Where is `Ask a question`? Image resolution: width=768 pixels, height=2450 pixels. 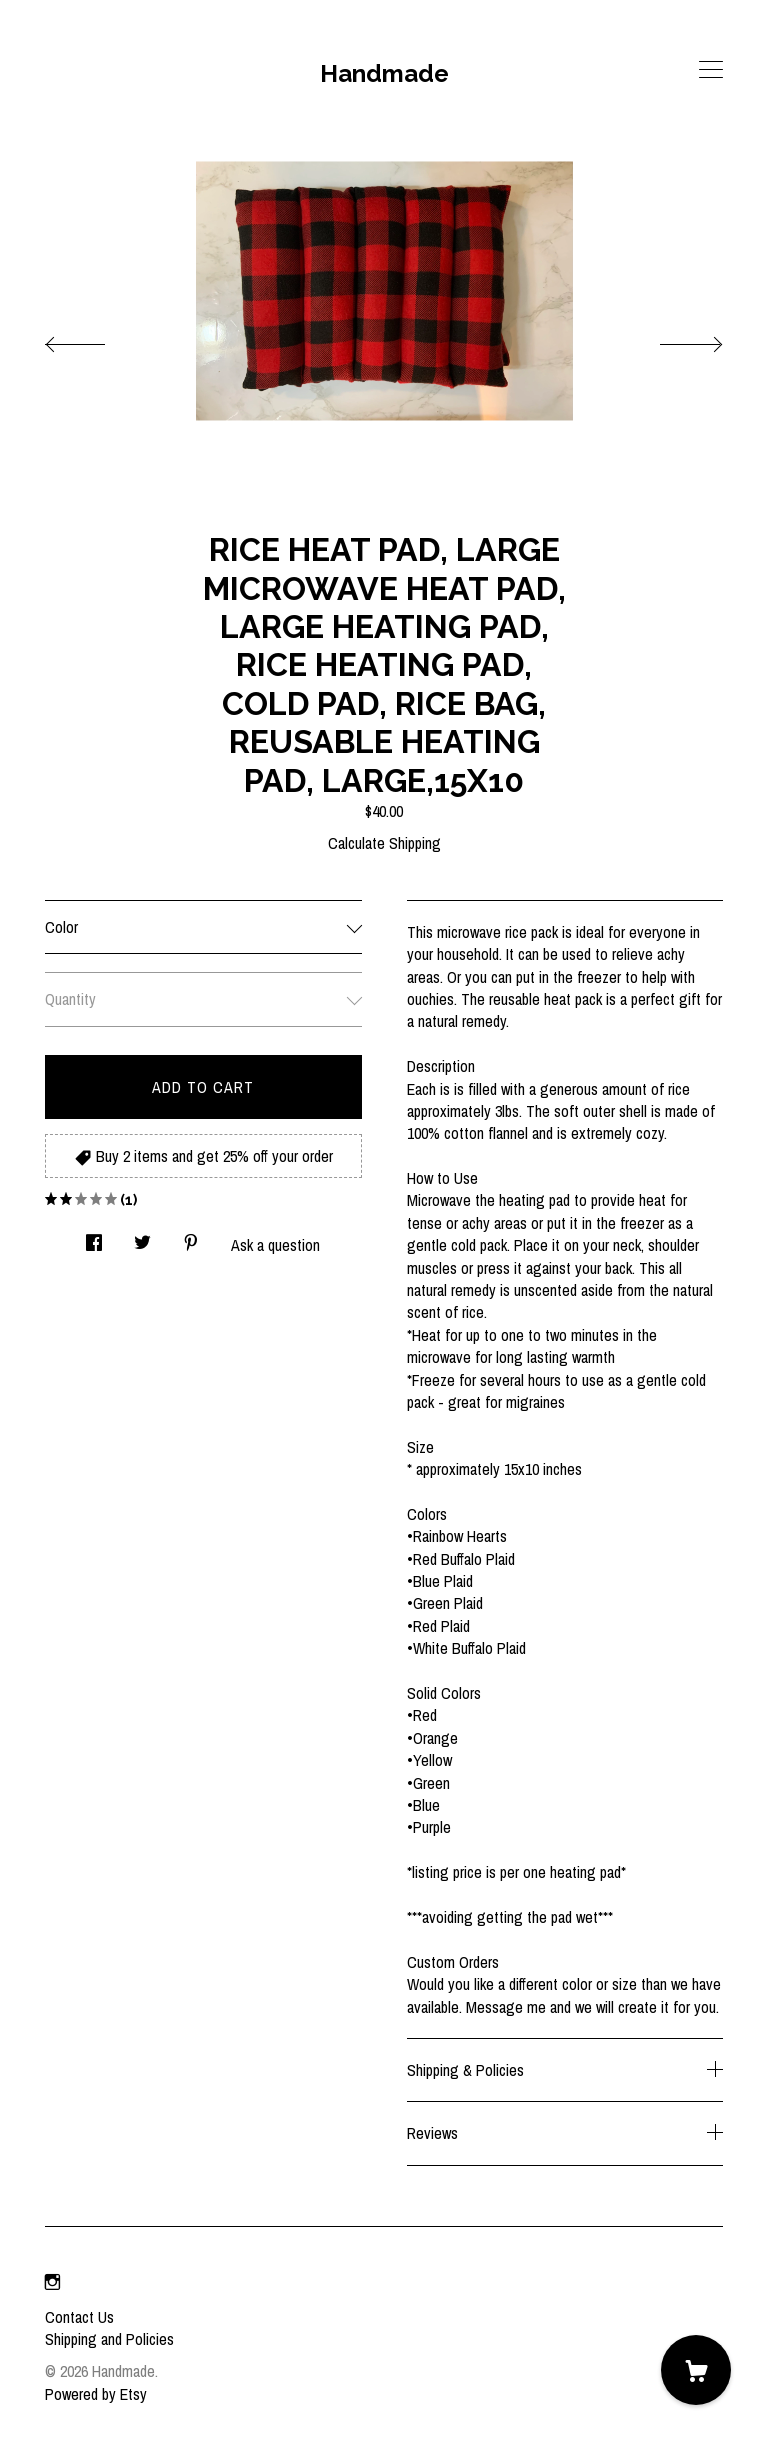 Ask a question is located at coordinates (275, 1245).